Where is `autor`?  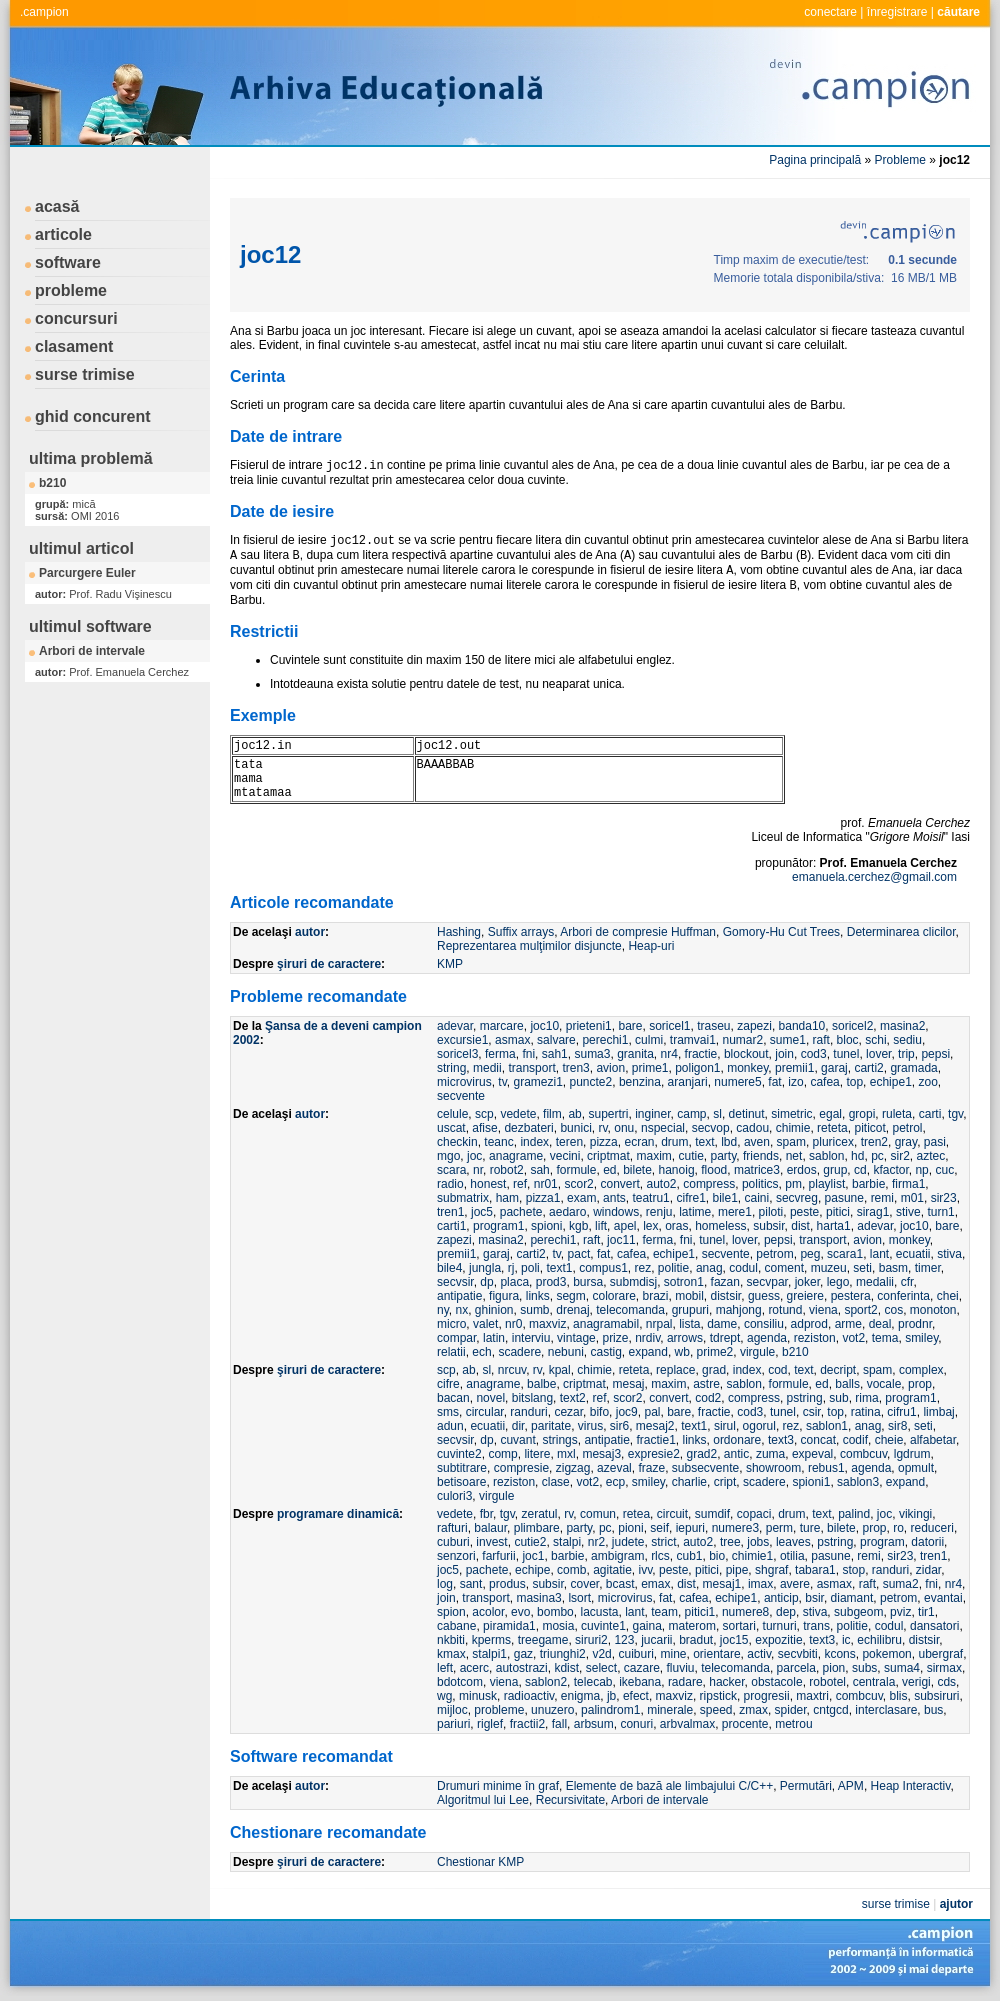
autor is located at coordinates (310, 932).